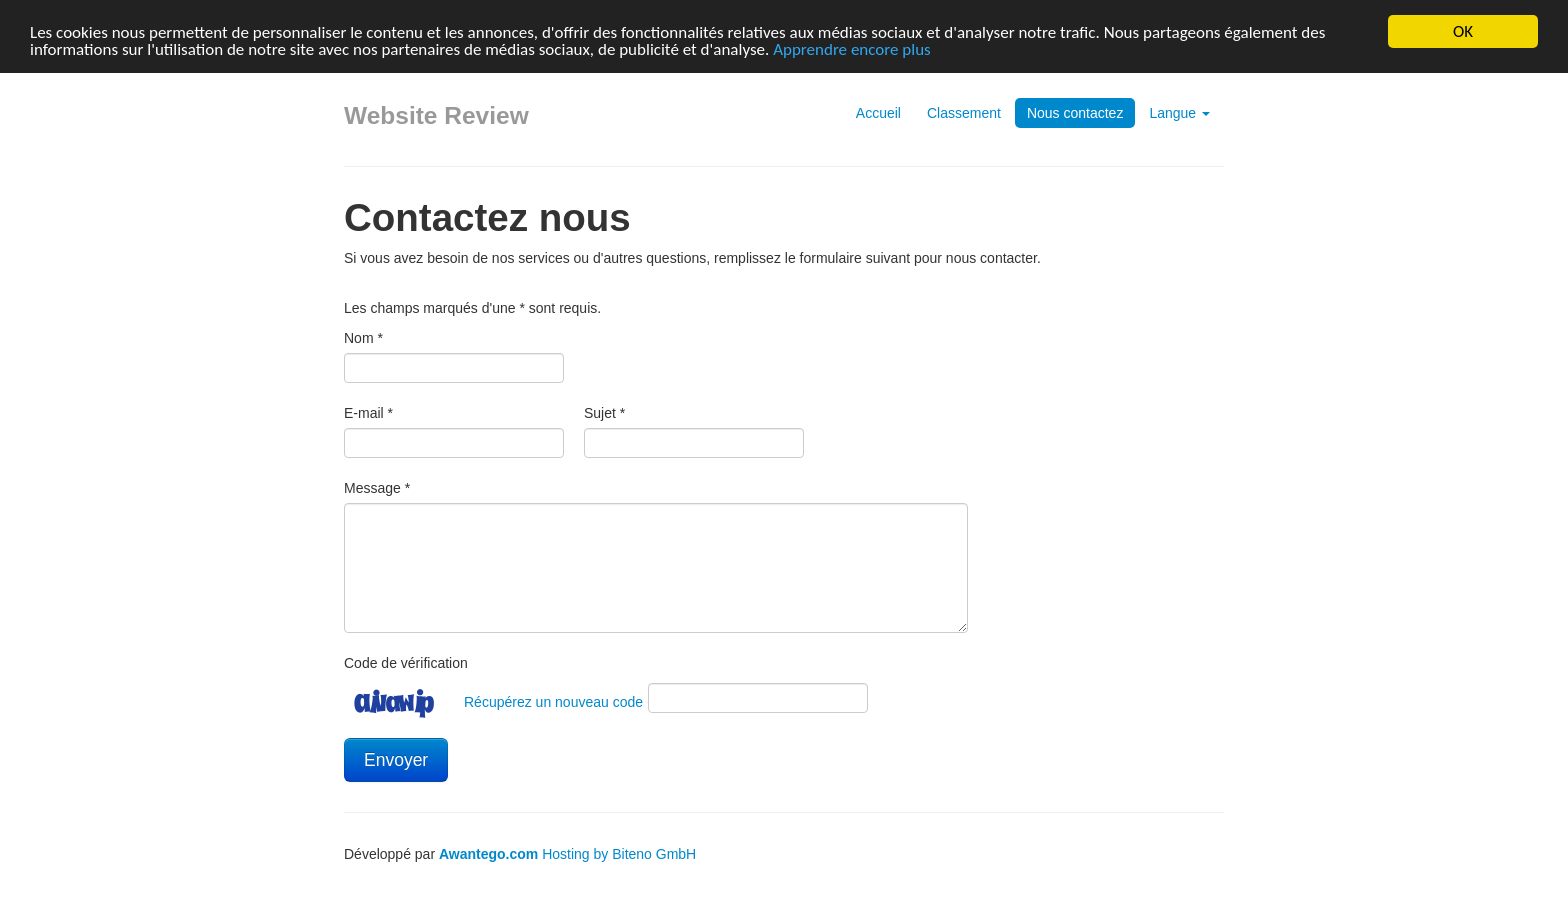 Image resolution: width=1568 pixels, height=902 pixels. I want to click on Nous contactez, so click(1075, 113).